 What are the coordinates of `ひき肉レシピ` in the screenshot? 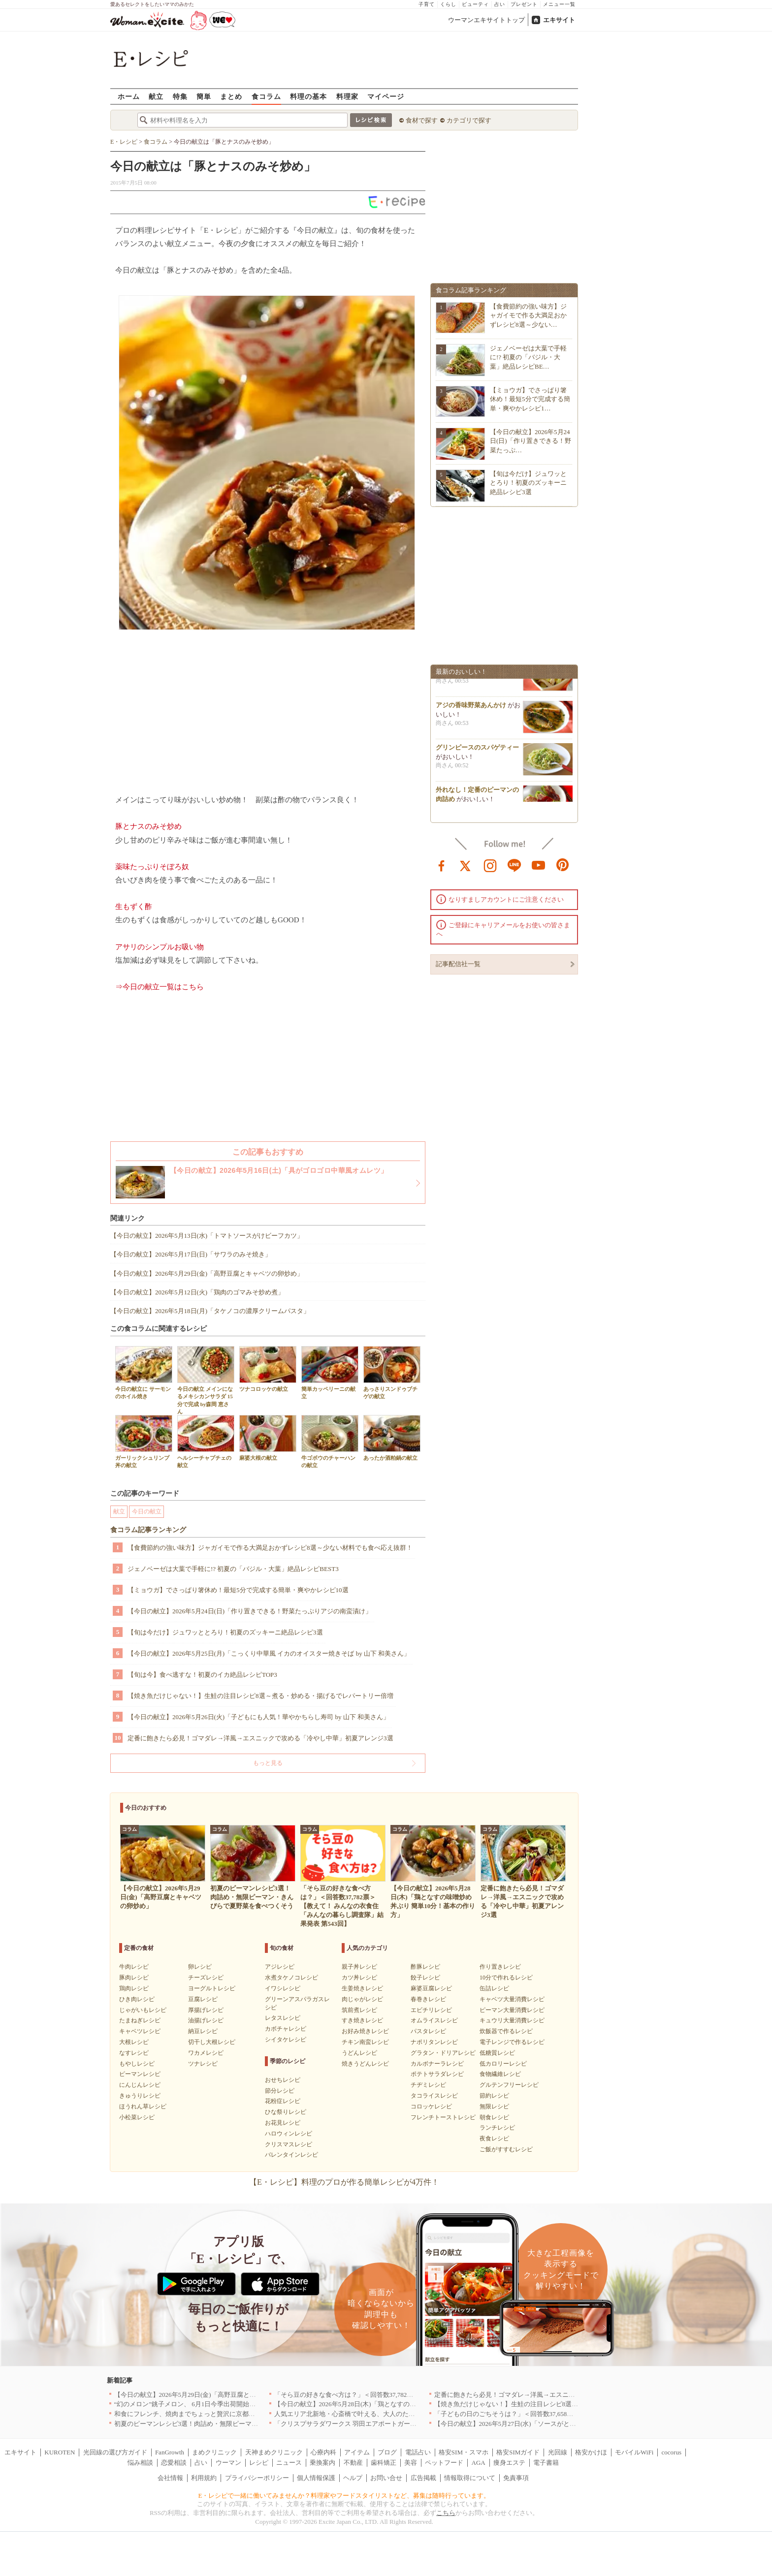 It's located at (137, 1999).